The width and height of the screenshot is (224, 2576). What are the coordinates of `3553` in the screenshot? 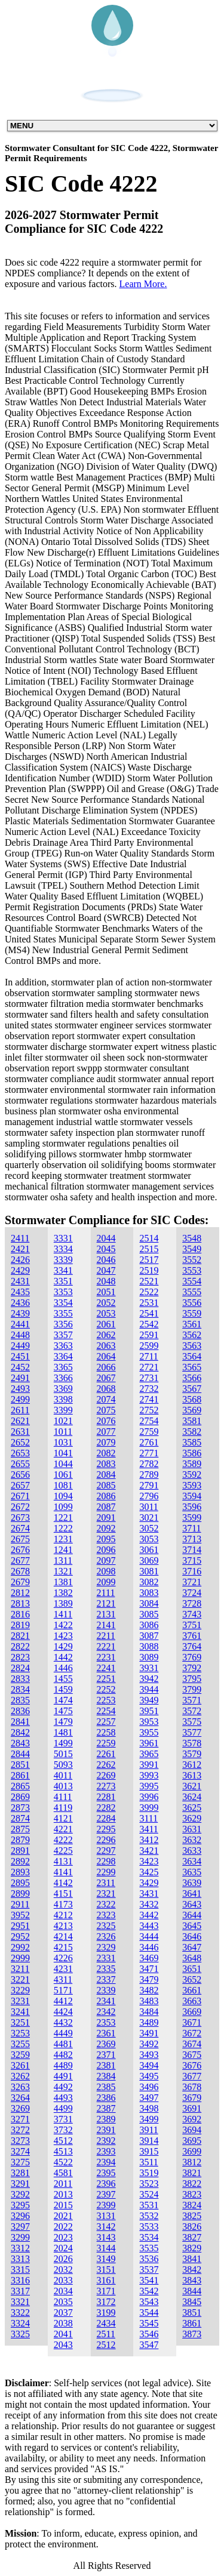 It's located at (191, 1270).